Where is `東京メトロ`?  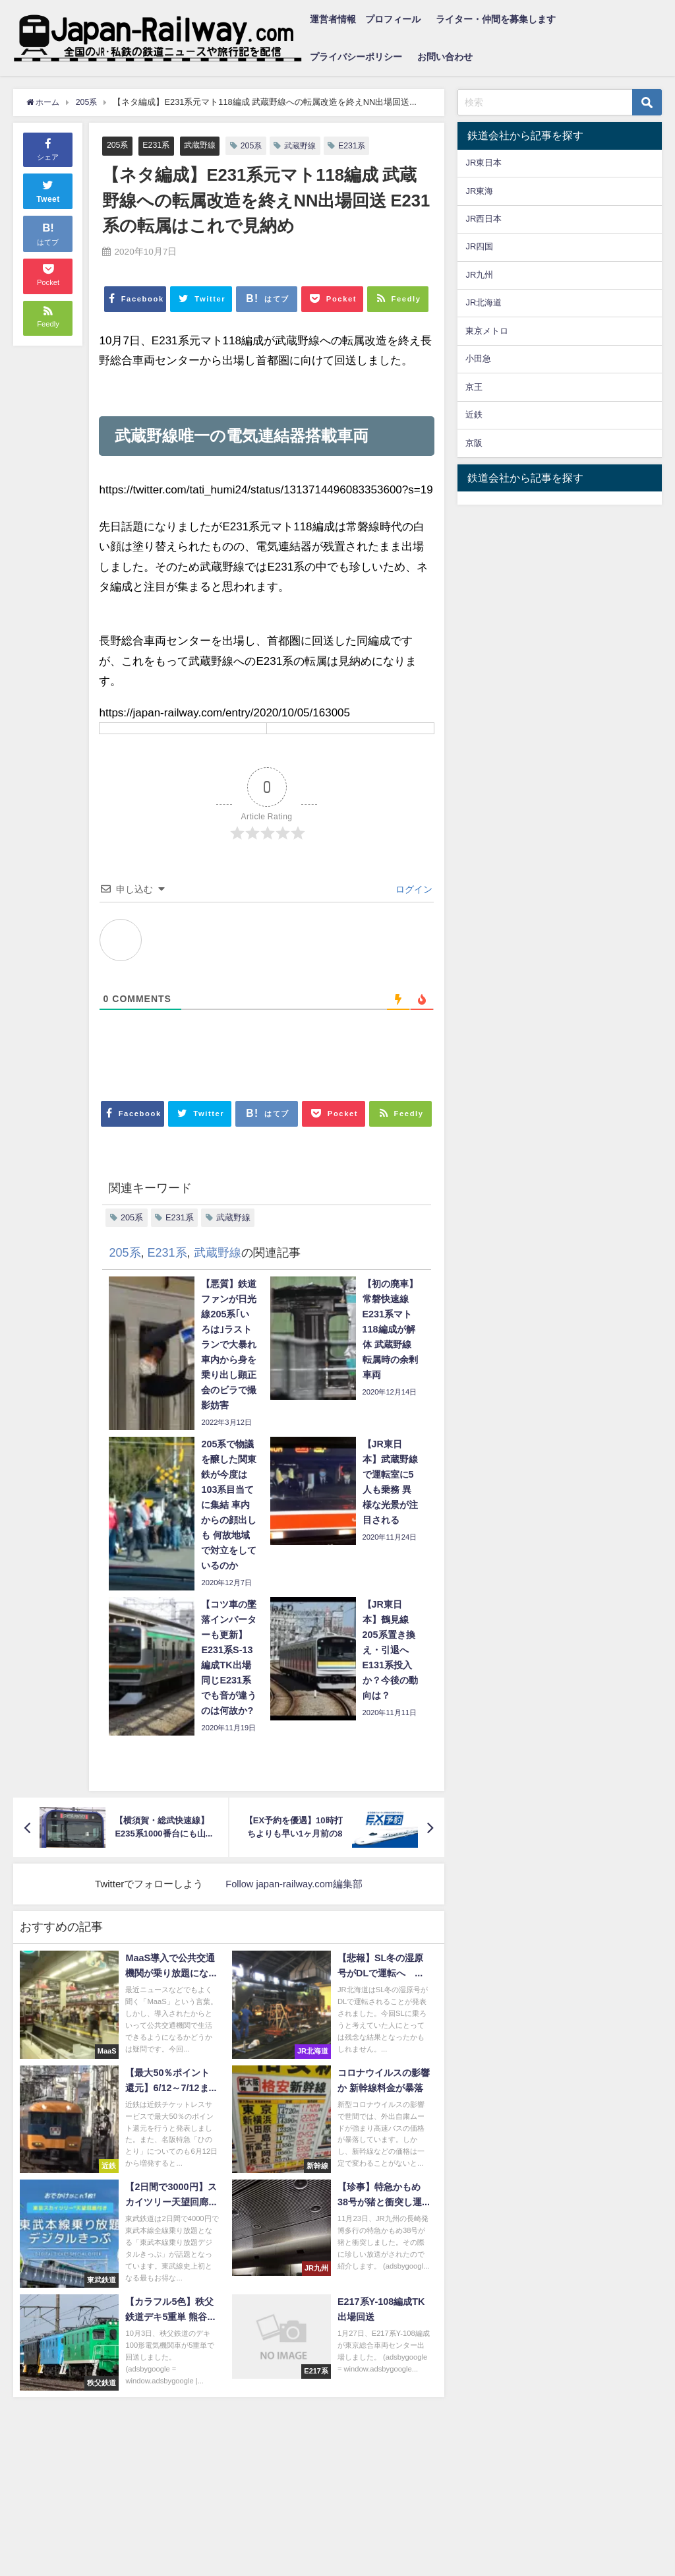
東京メトロ is located at coordinates (486, 331).